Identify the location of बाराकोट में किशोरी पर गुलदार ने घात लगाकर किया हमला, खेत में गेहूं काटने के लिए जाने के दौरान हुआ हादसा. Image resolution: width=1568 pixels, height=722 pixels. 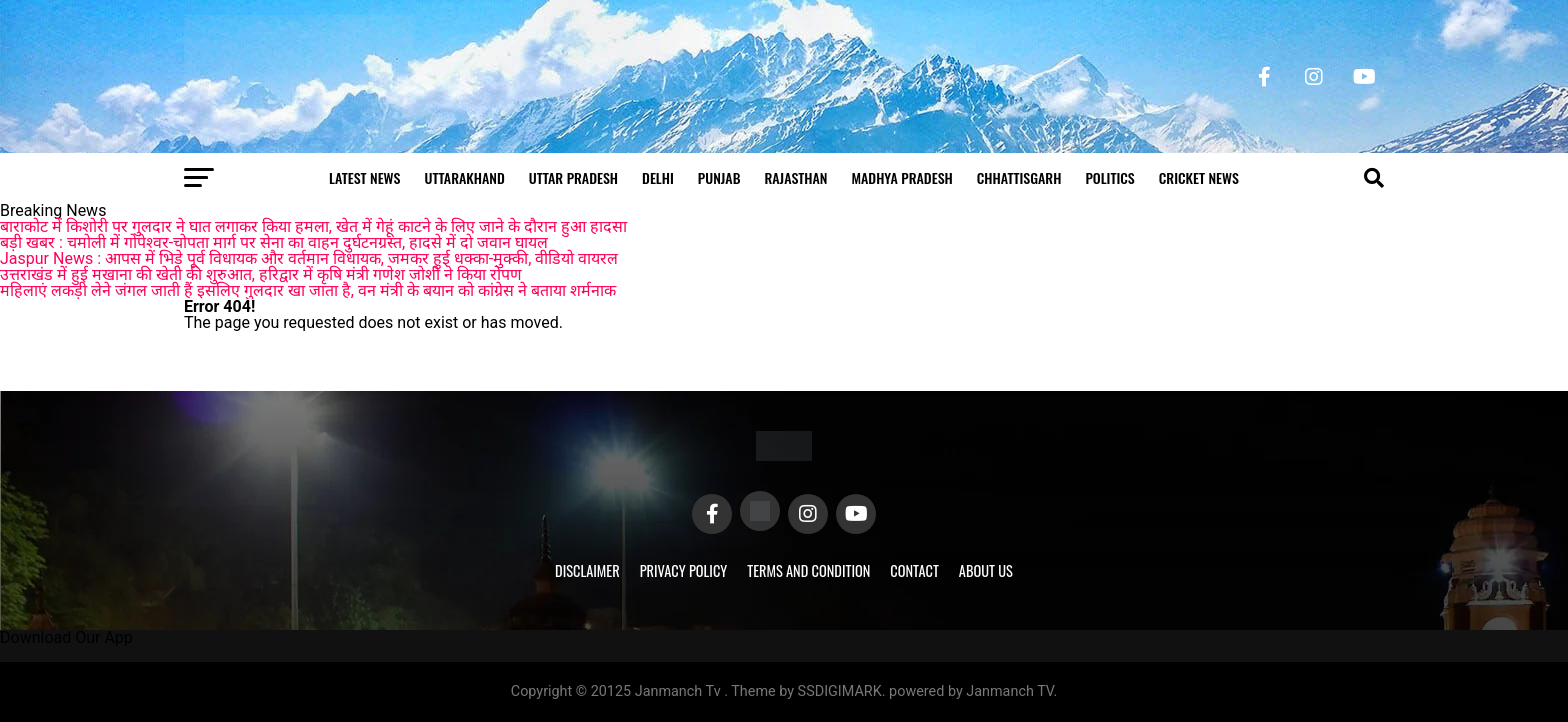
(313, 226).